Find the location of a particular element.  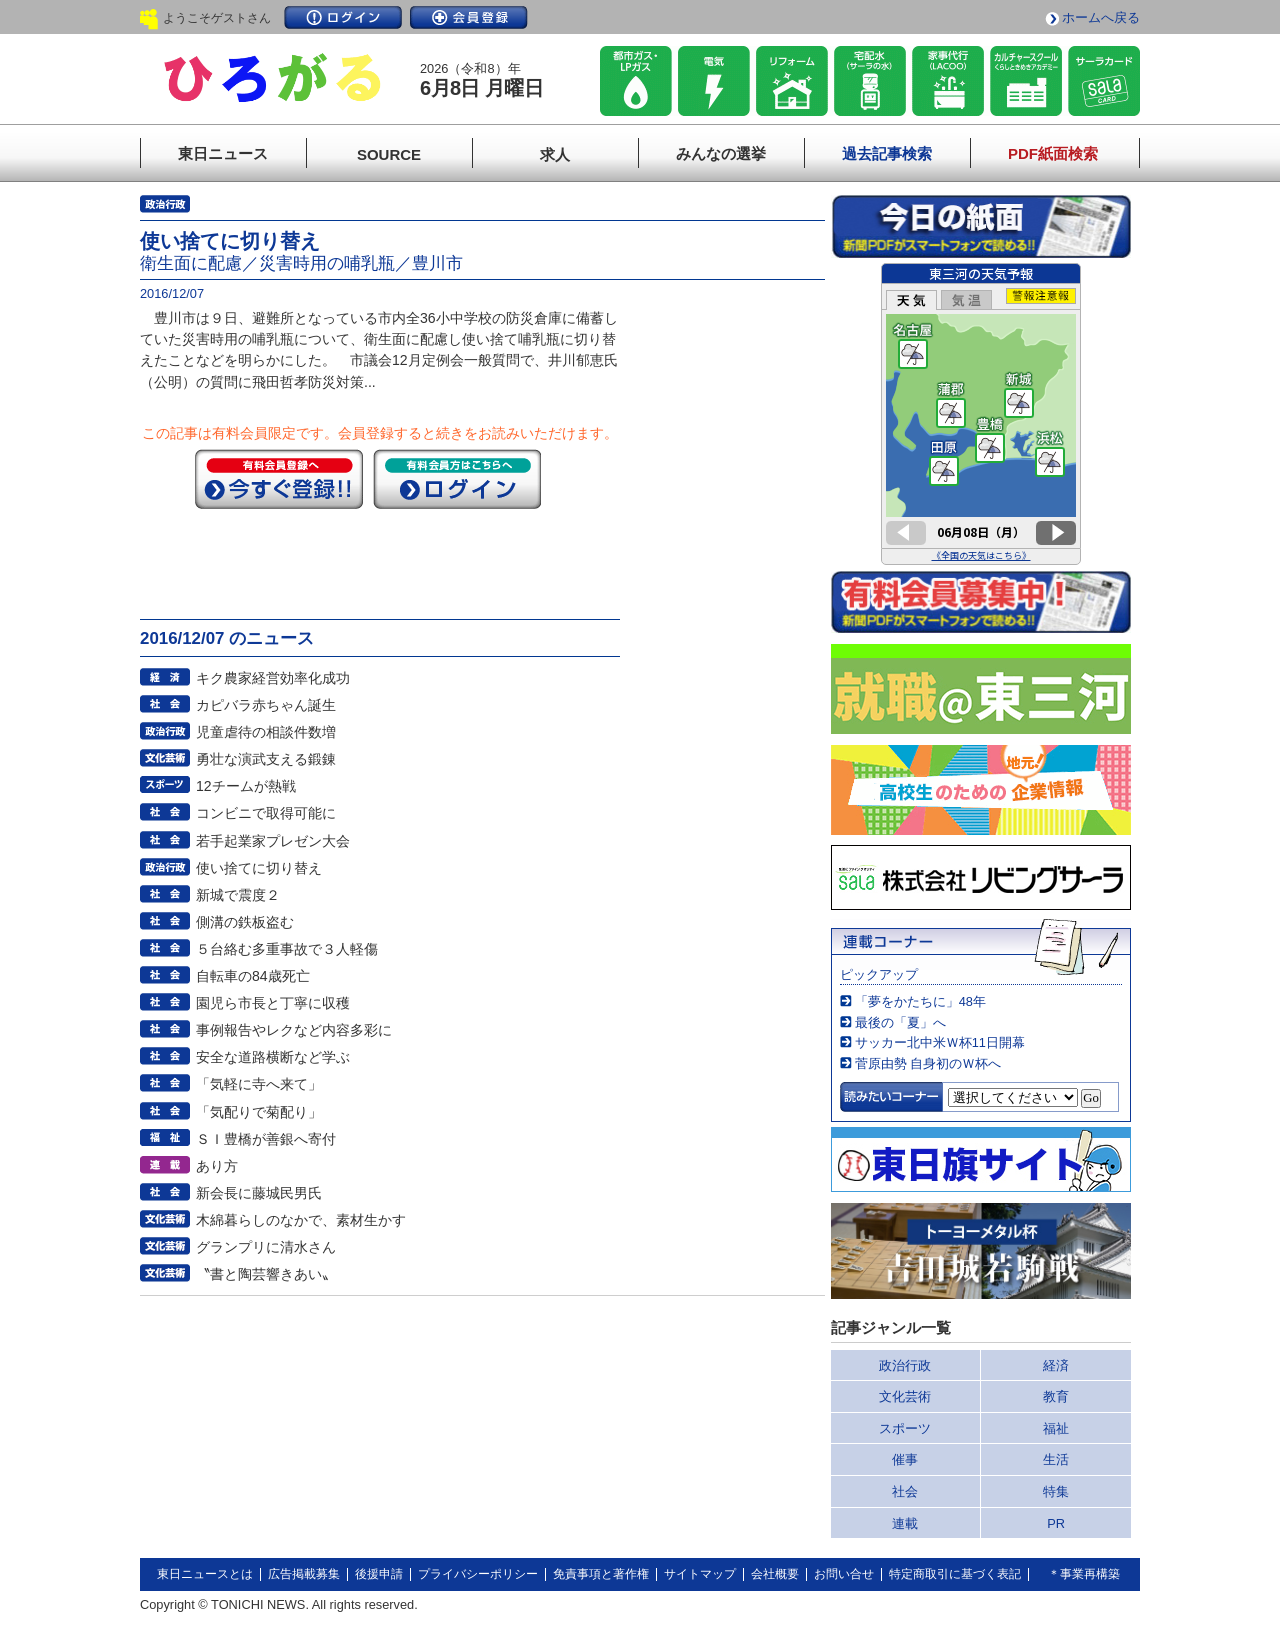

「気配りで菊配り」 is located at coordinates (259, 1112).